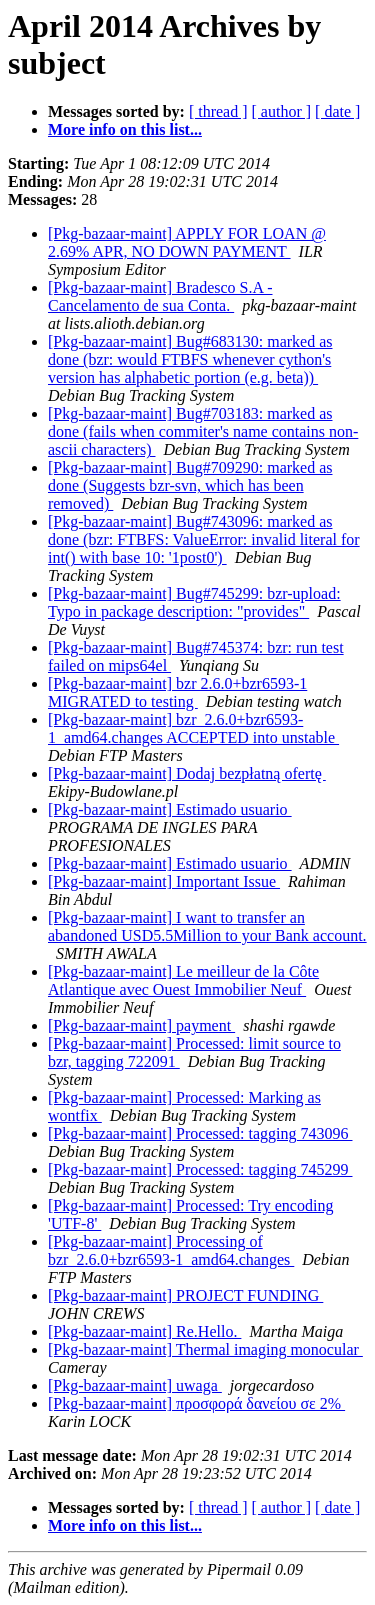 This screenshot has height=1605, width=375. What do you see at coordinates (194, 602) in the screenshot?
I see `[Pkg-bazaar-maint] Bug#745299: bzr-upload: Typo in package description: "provides"` at bounding box center [194, 602].